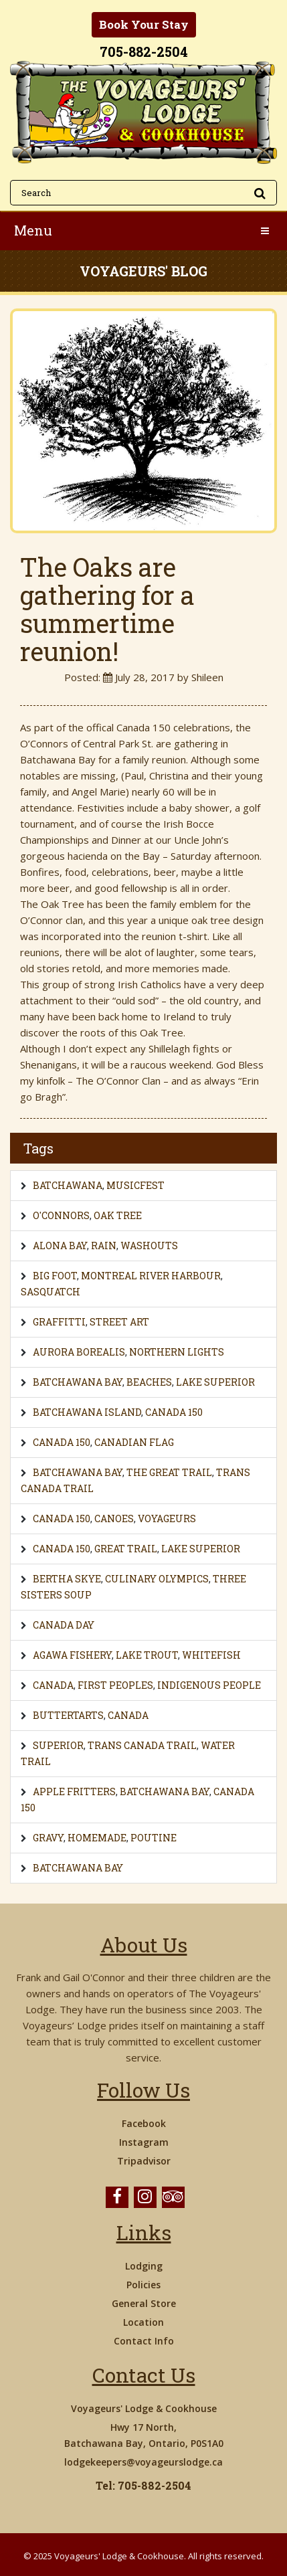  What do you see at coordinates (149, 1382) in the screenshot?
I see `Beaches` at bounding box center [149, 1382].